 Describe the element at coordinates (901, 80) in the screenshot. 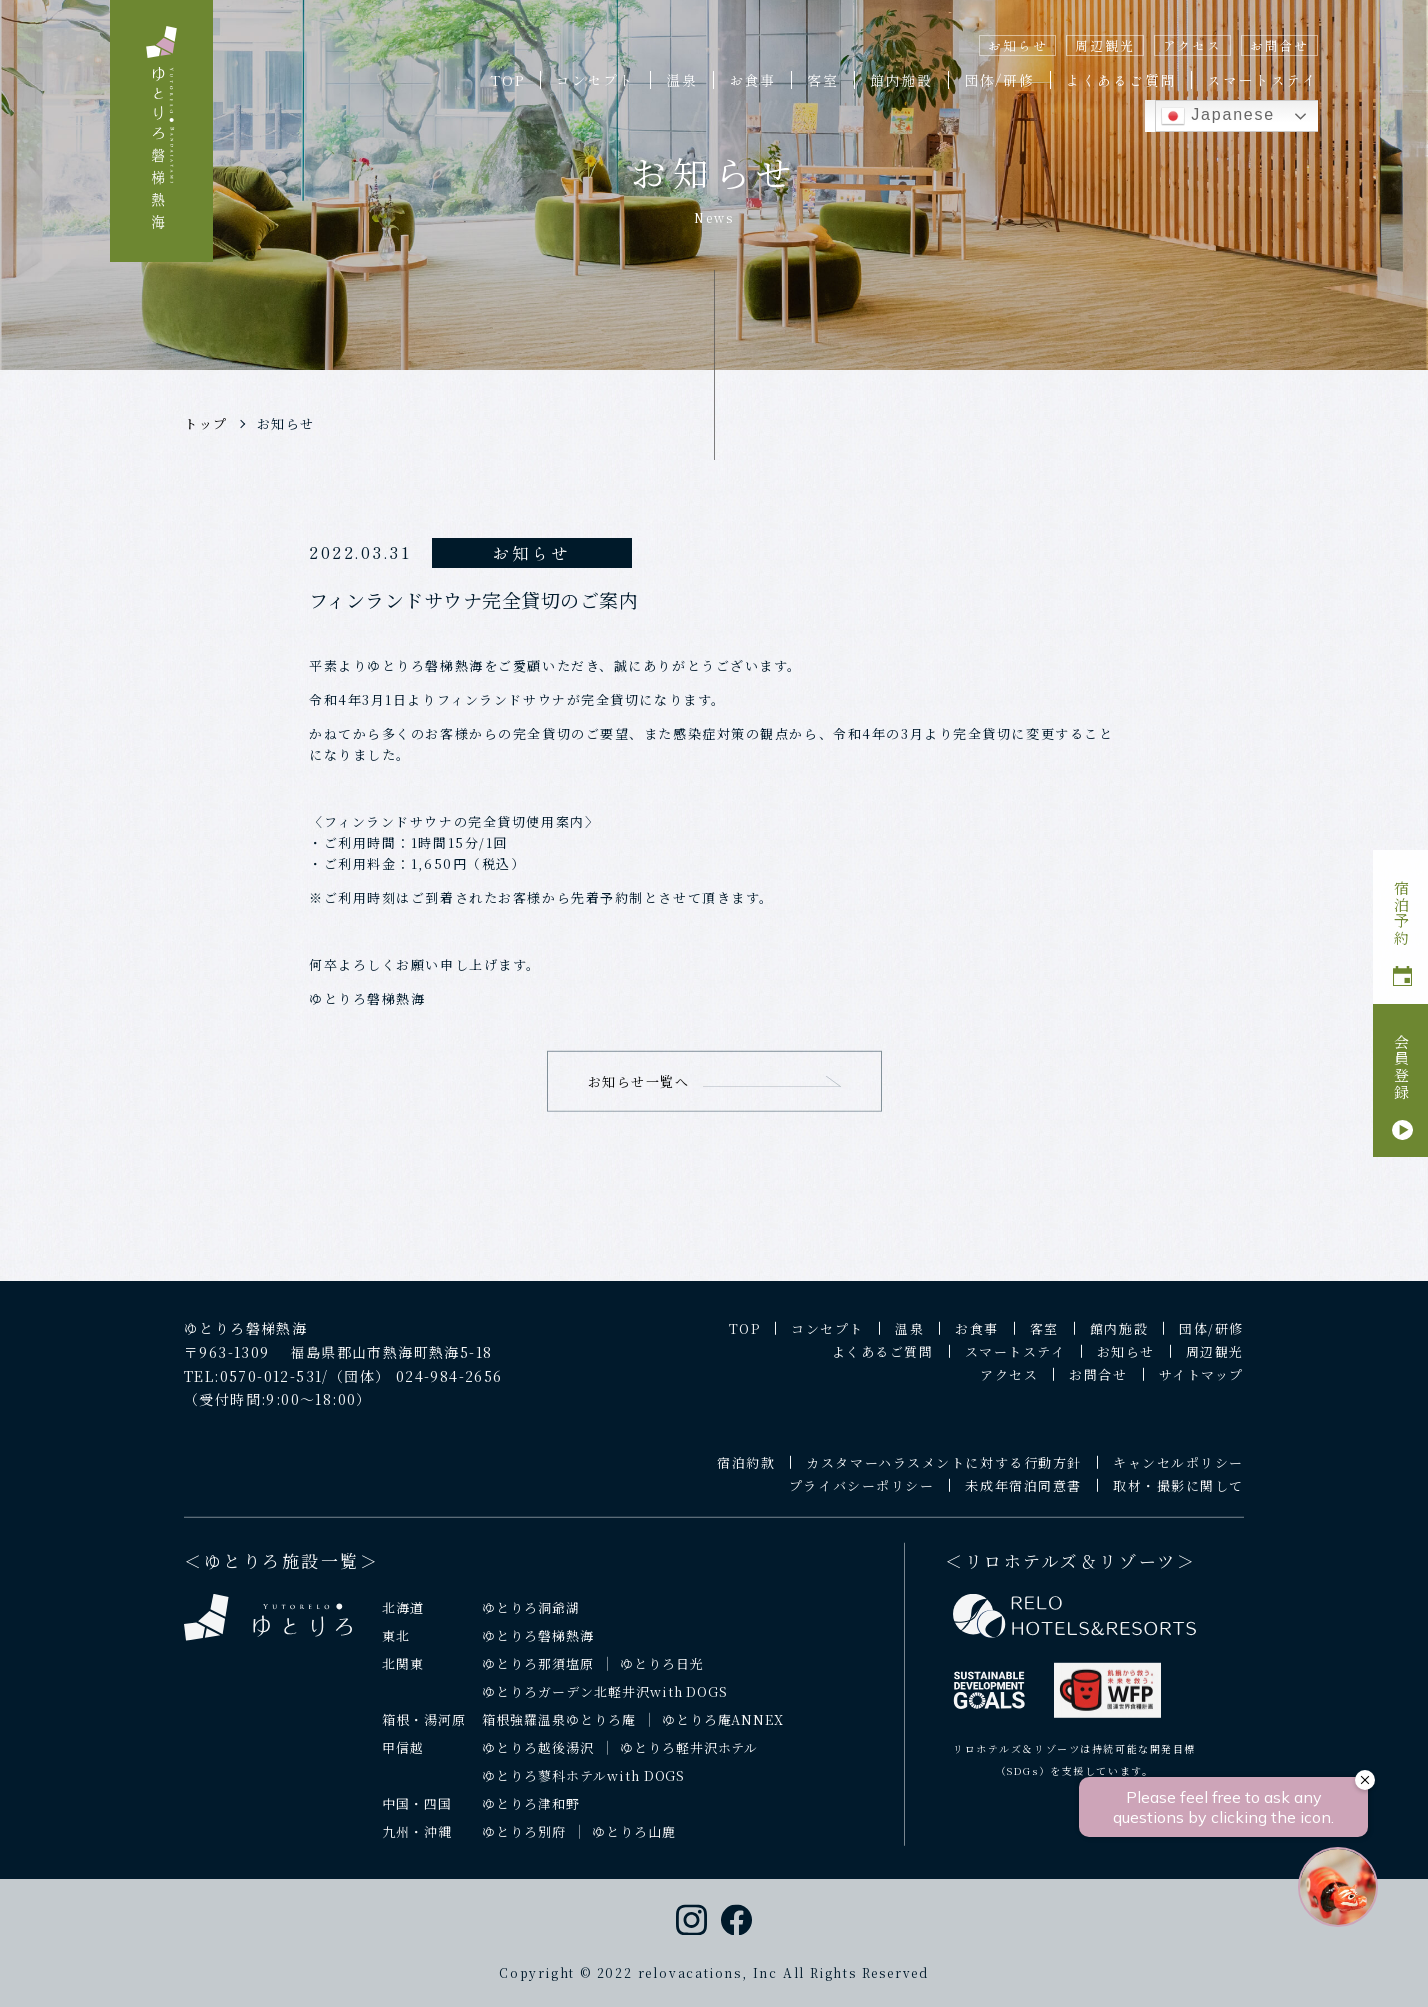

I see `館内施設` at that location.